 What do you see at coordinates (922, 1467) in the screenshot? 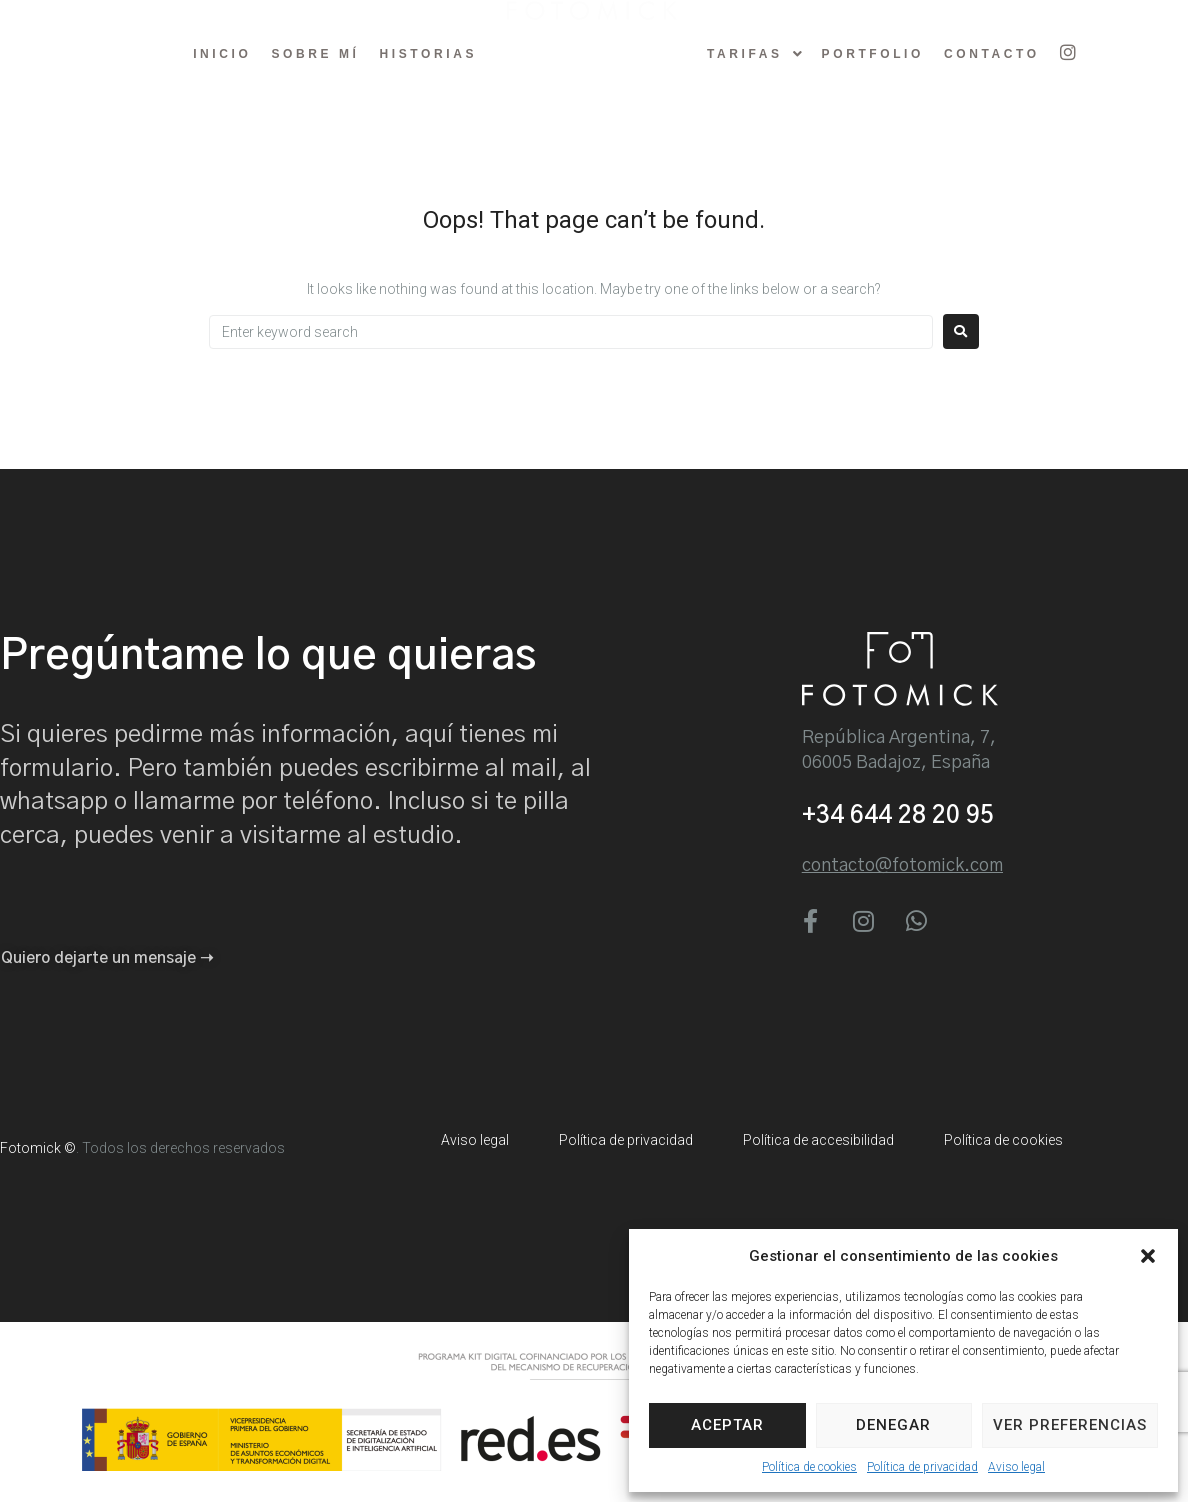
I see `Política de privacidad` at bounding box center [922, 1467].